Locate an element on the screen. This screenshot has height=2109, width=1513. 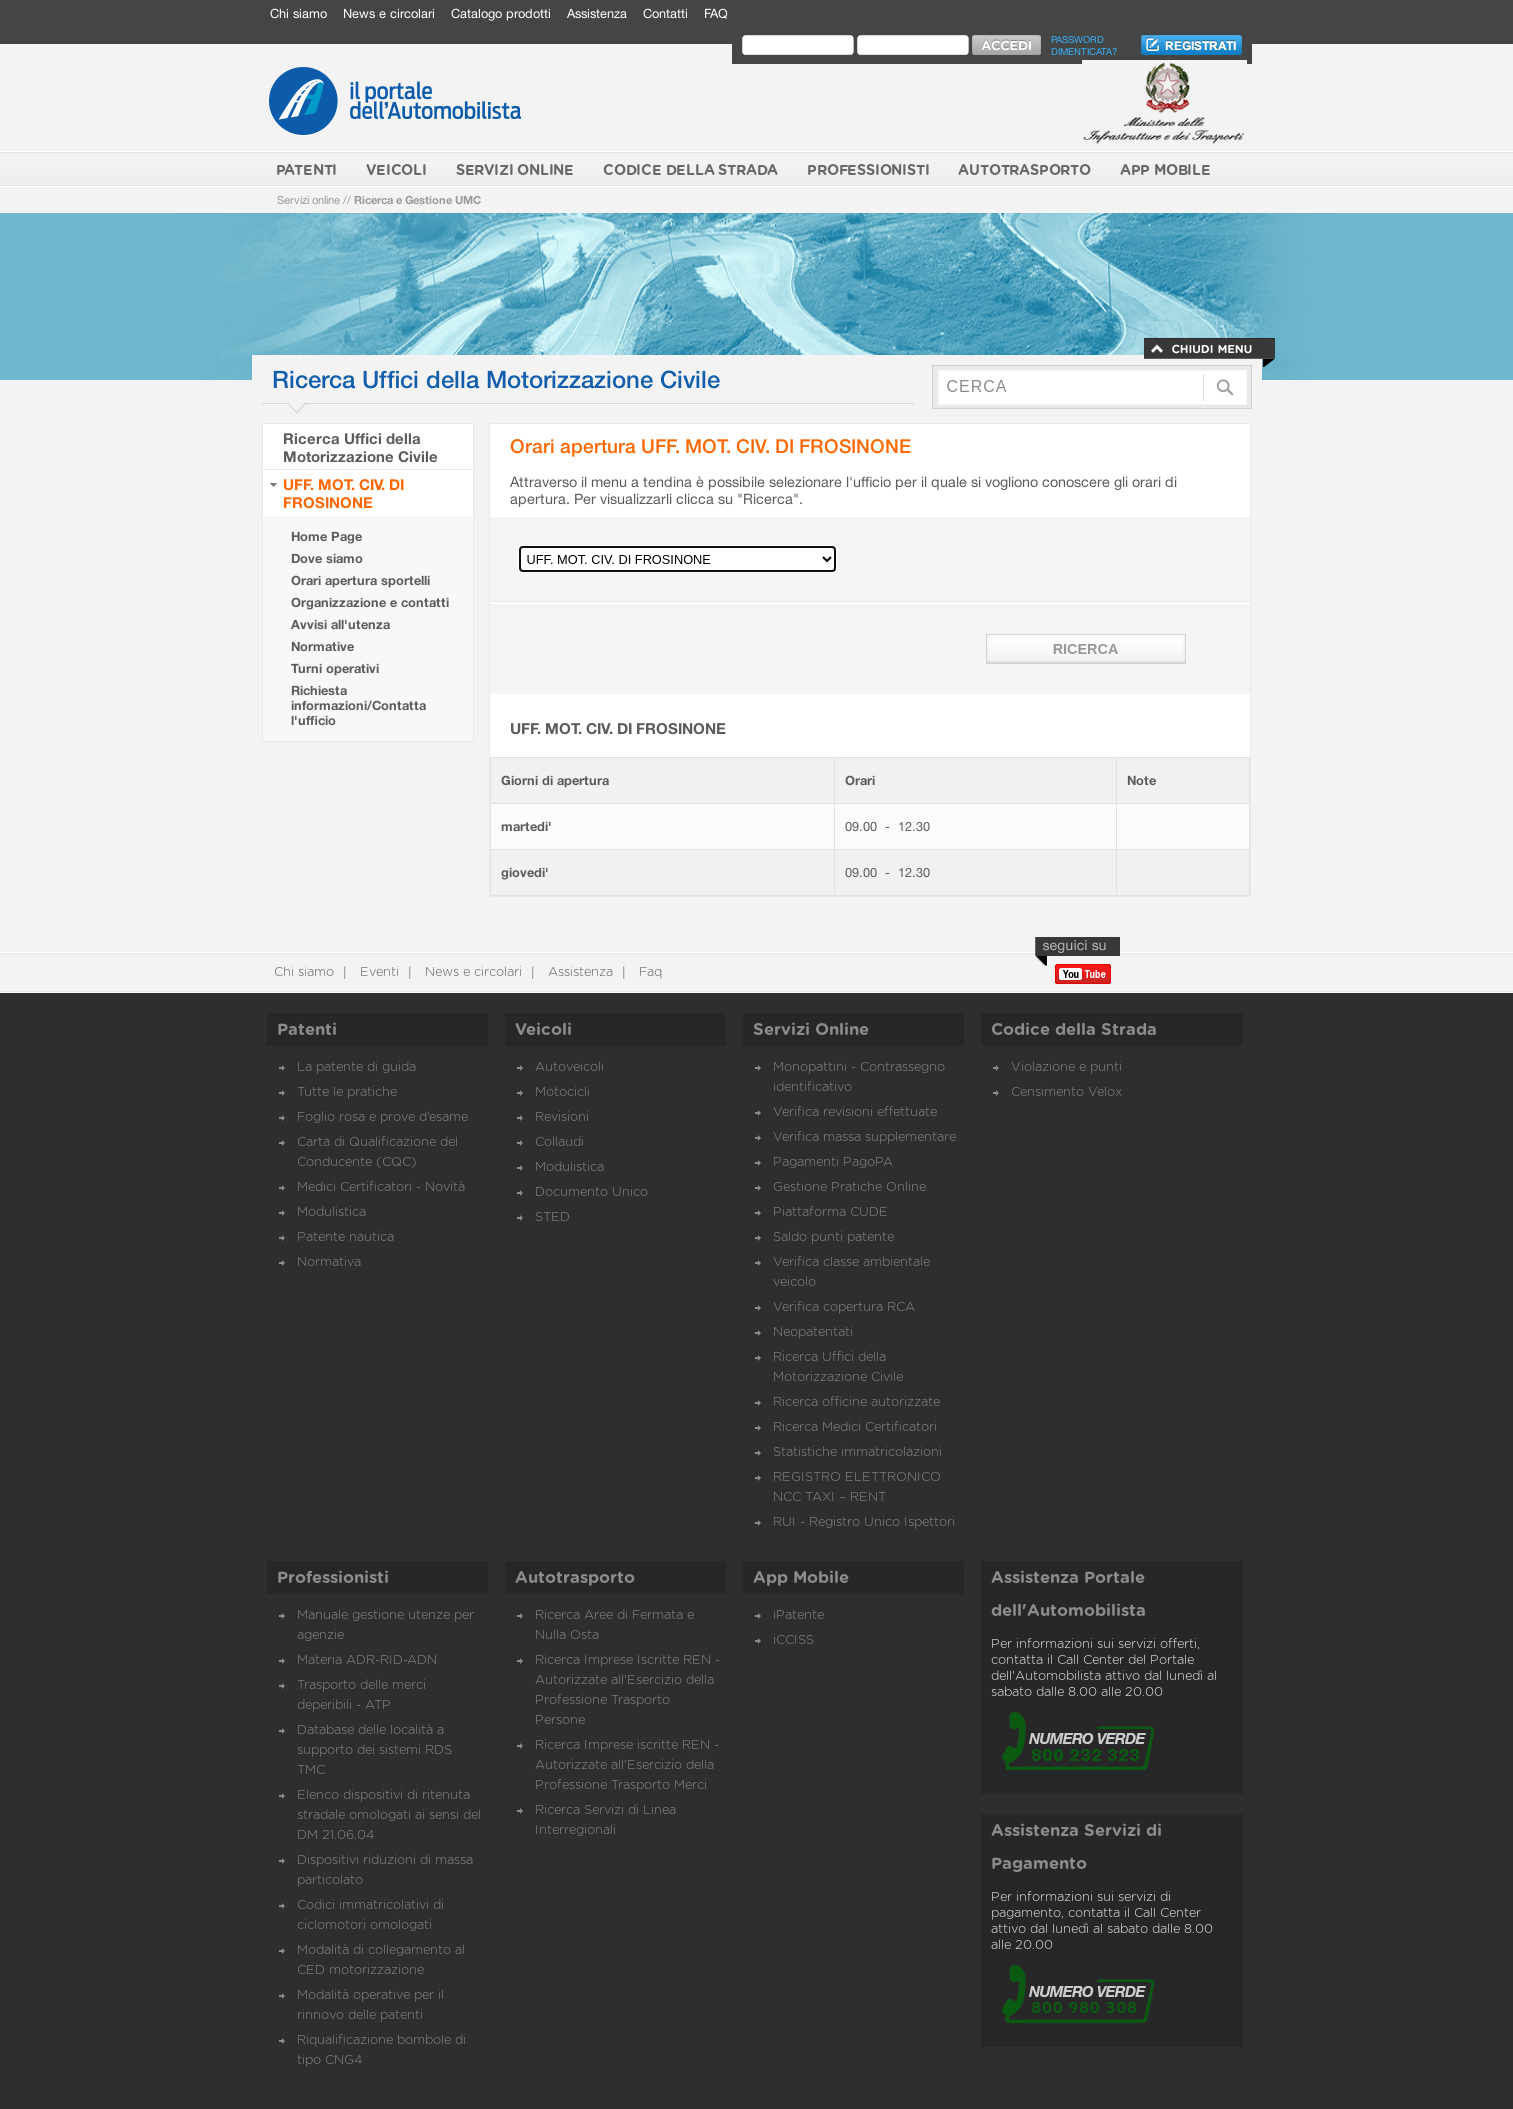
Dove siamo is located at coordinates (327, 558).